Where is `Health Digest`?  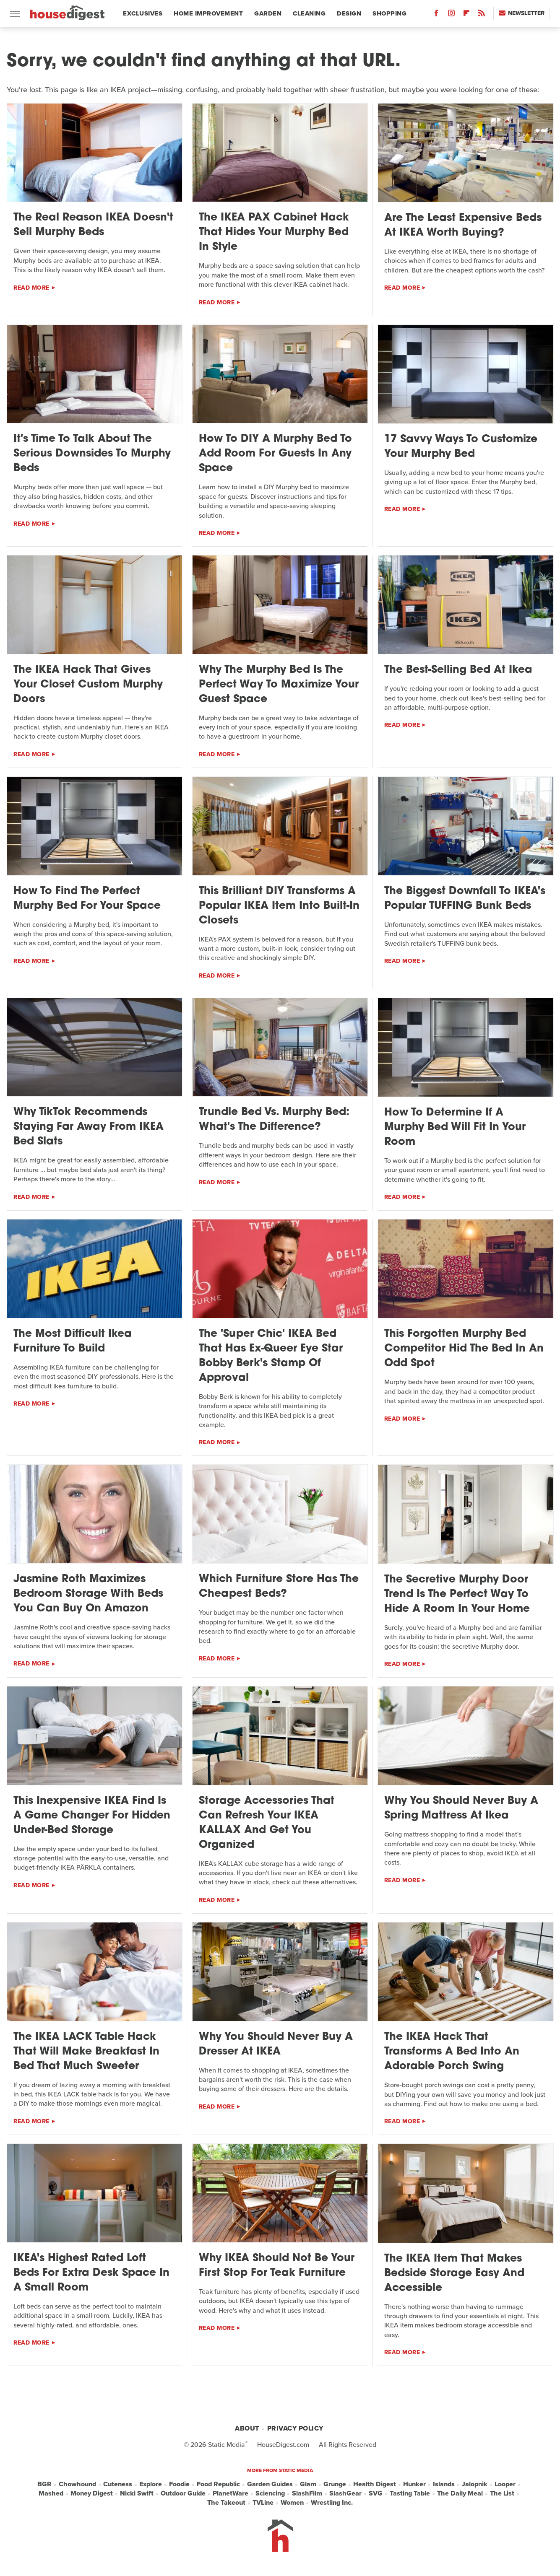
Health Digest is located at coordinates (374, 2484).